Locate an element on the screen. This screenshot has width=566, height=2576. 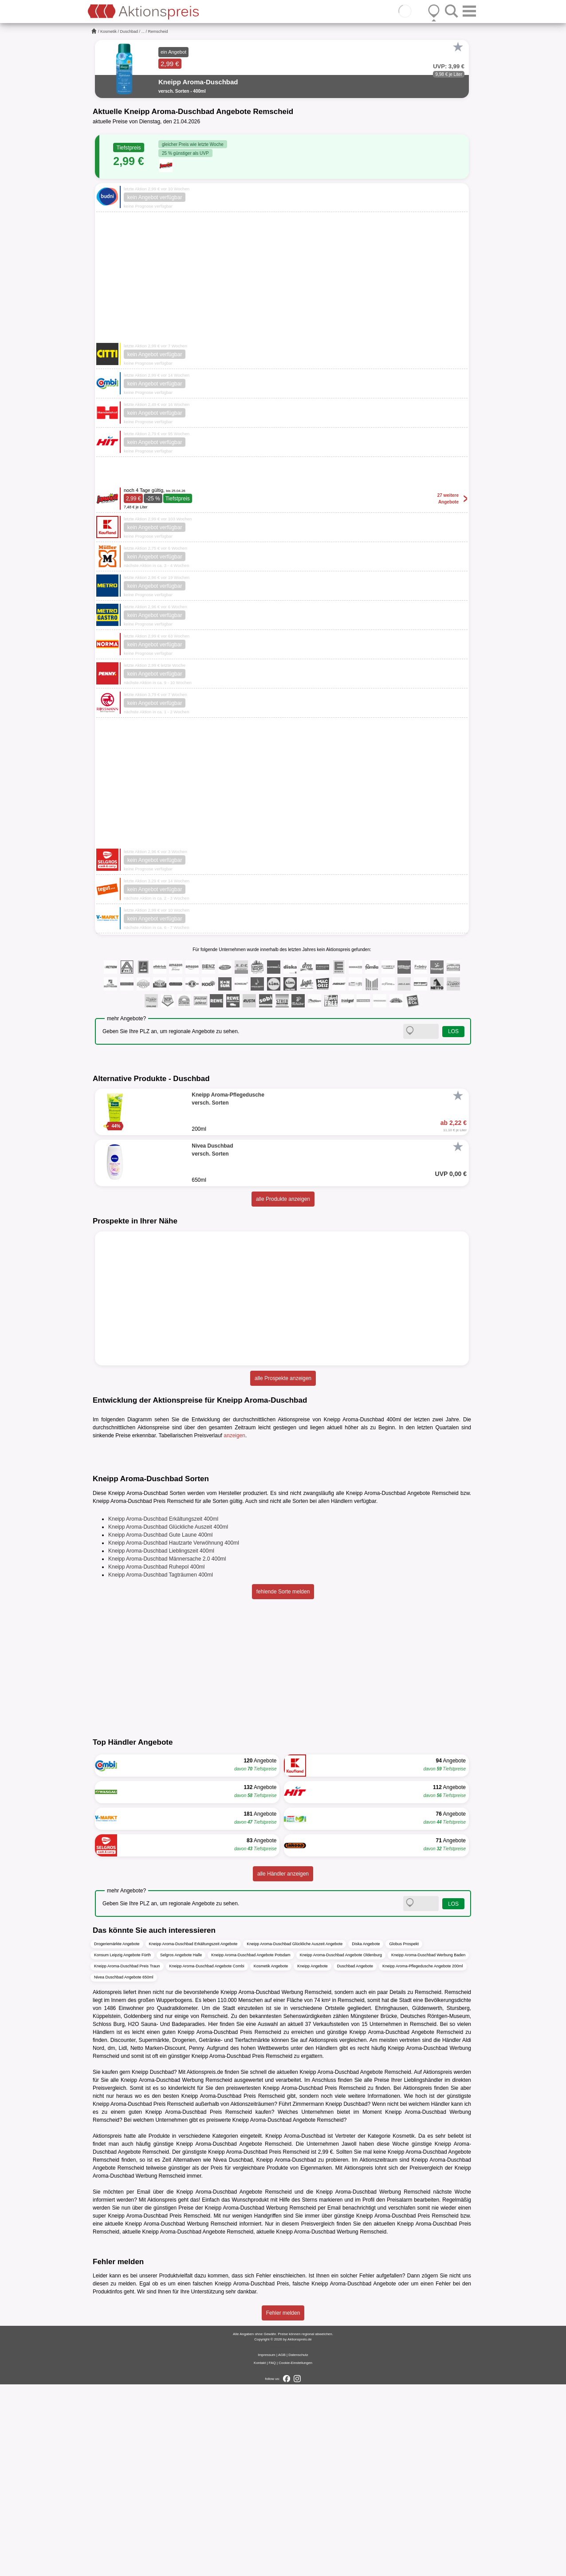
AGB is located at coordinates (282, 2546).